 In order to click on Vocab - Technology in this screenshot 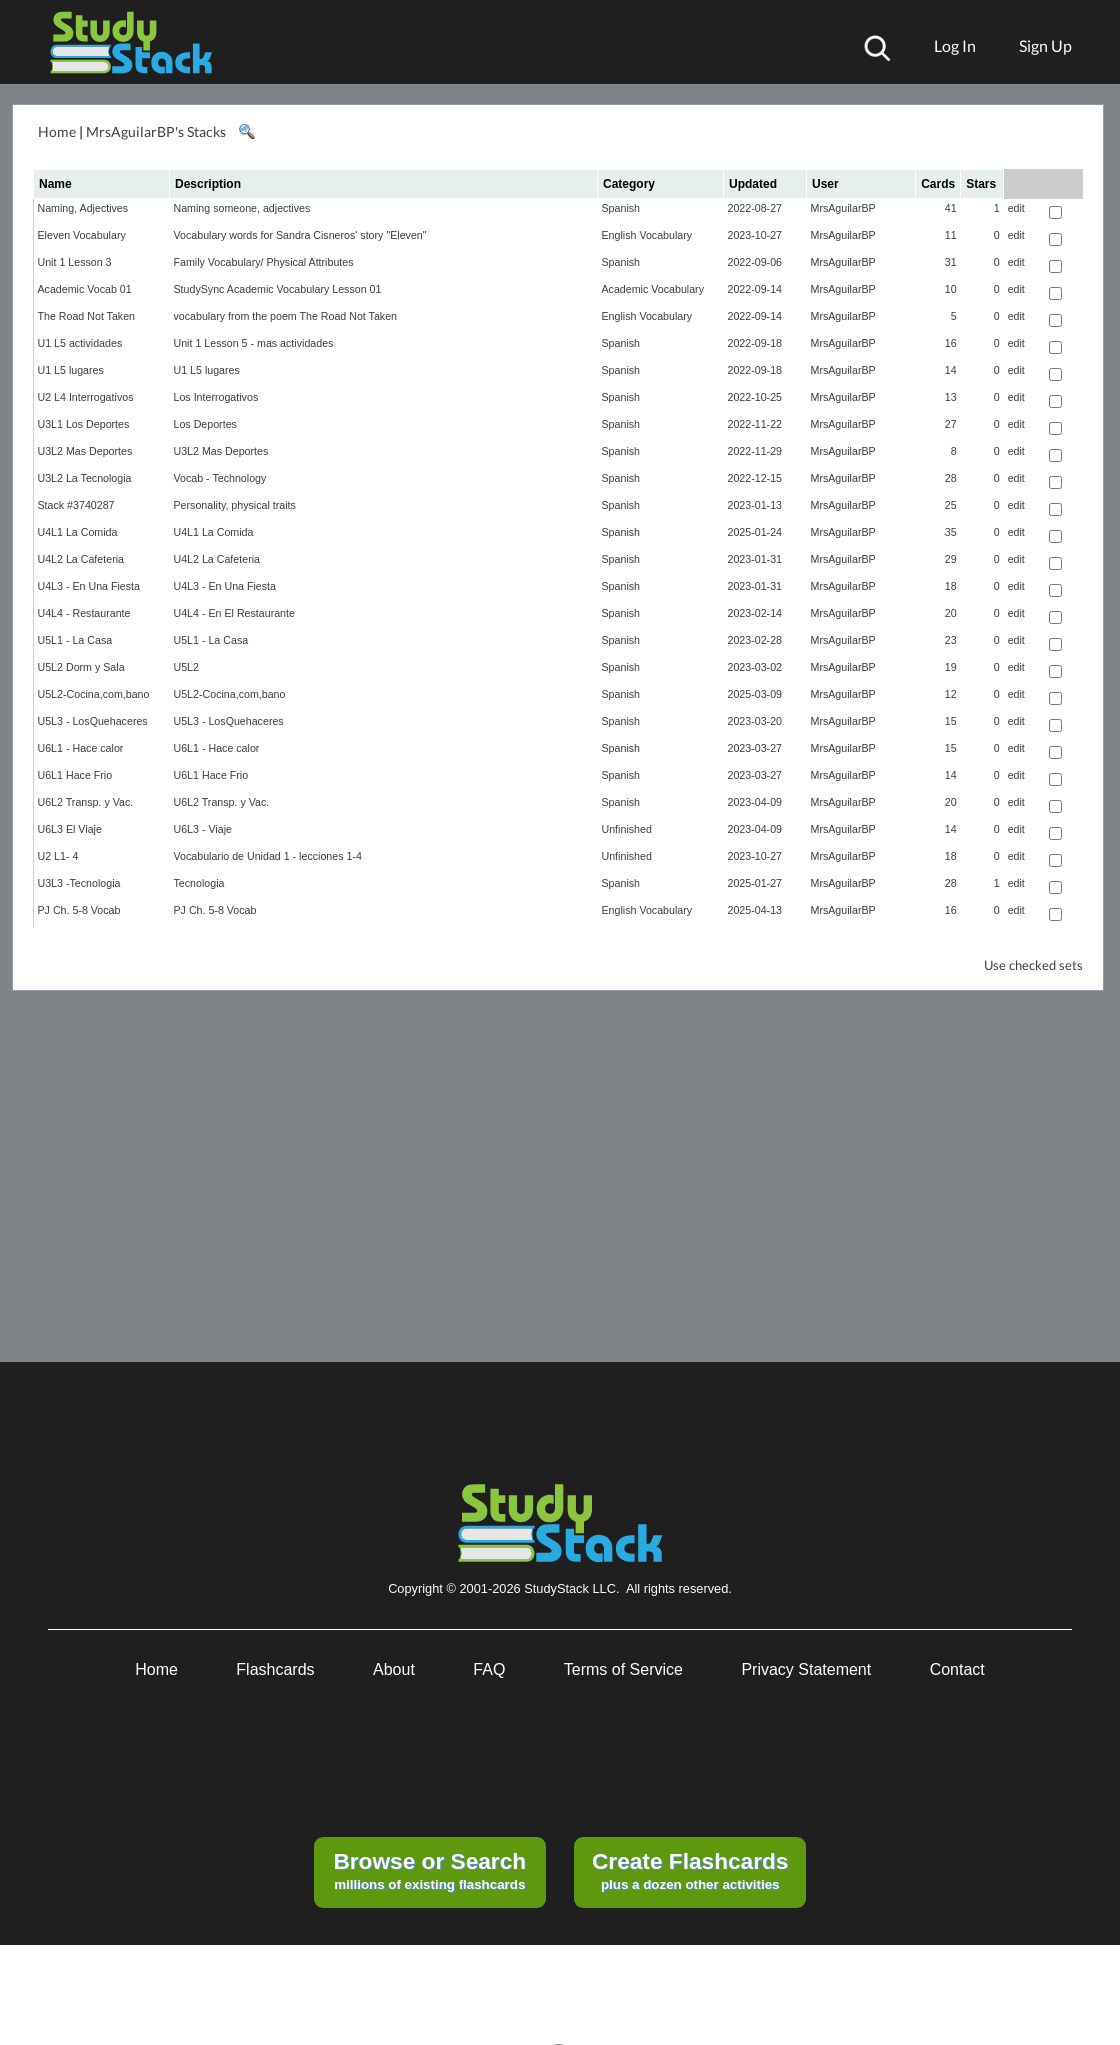, I will do `click(220, 478)`.